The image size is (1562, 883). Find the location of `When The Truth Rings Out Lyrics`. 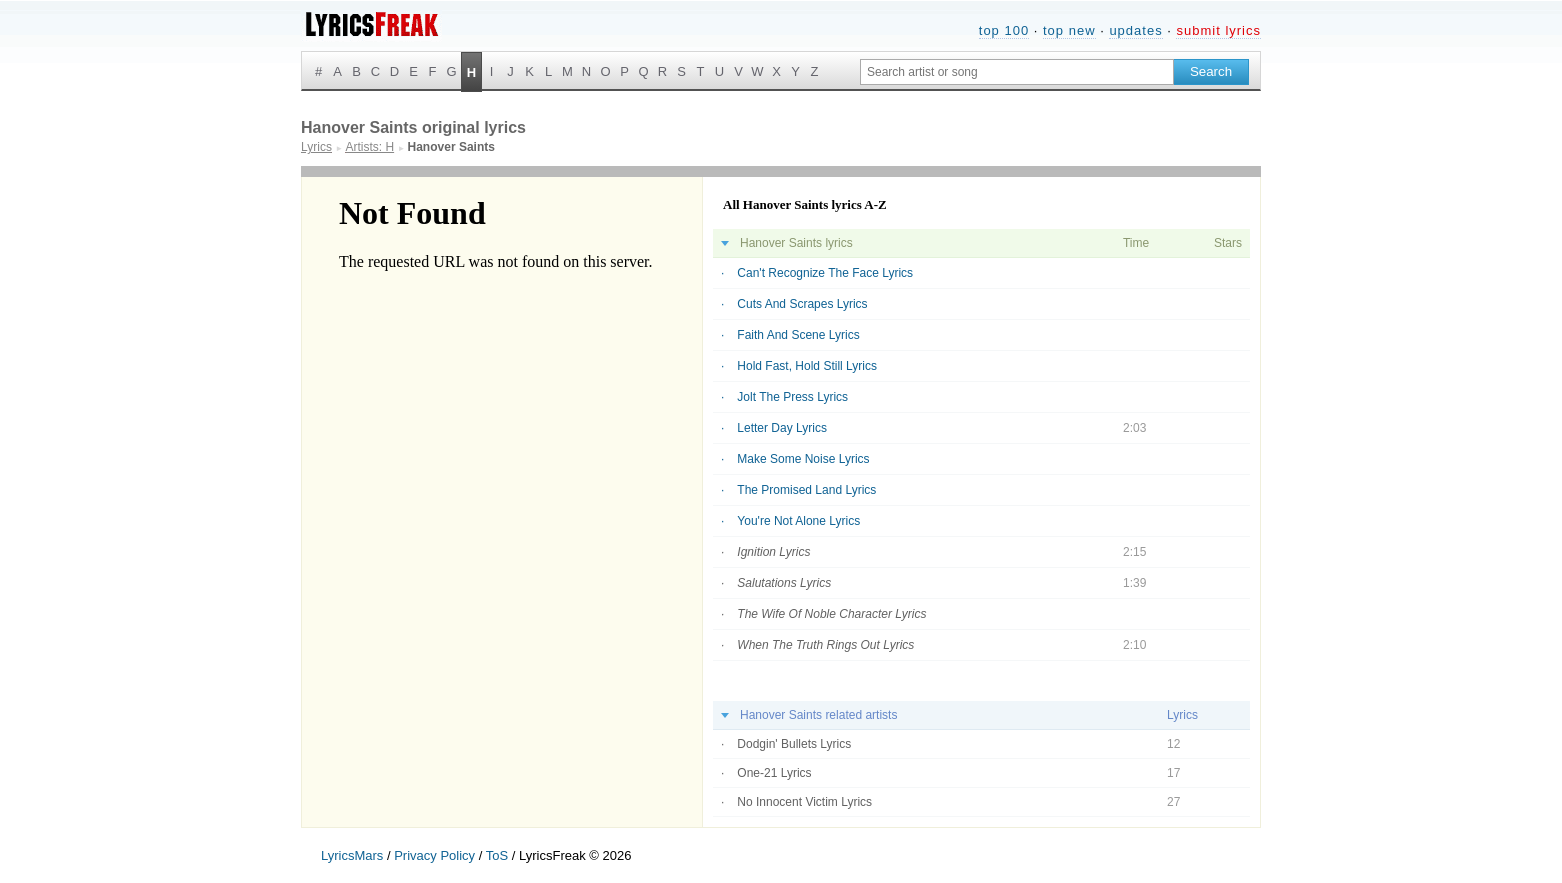

When The Truth Rings Out Lyrics is located at coordinates (825, 645).